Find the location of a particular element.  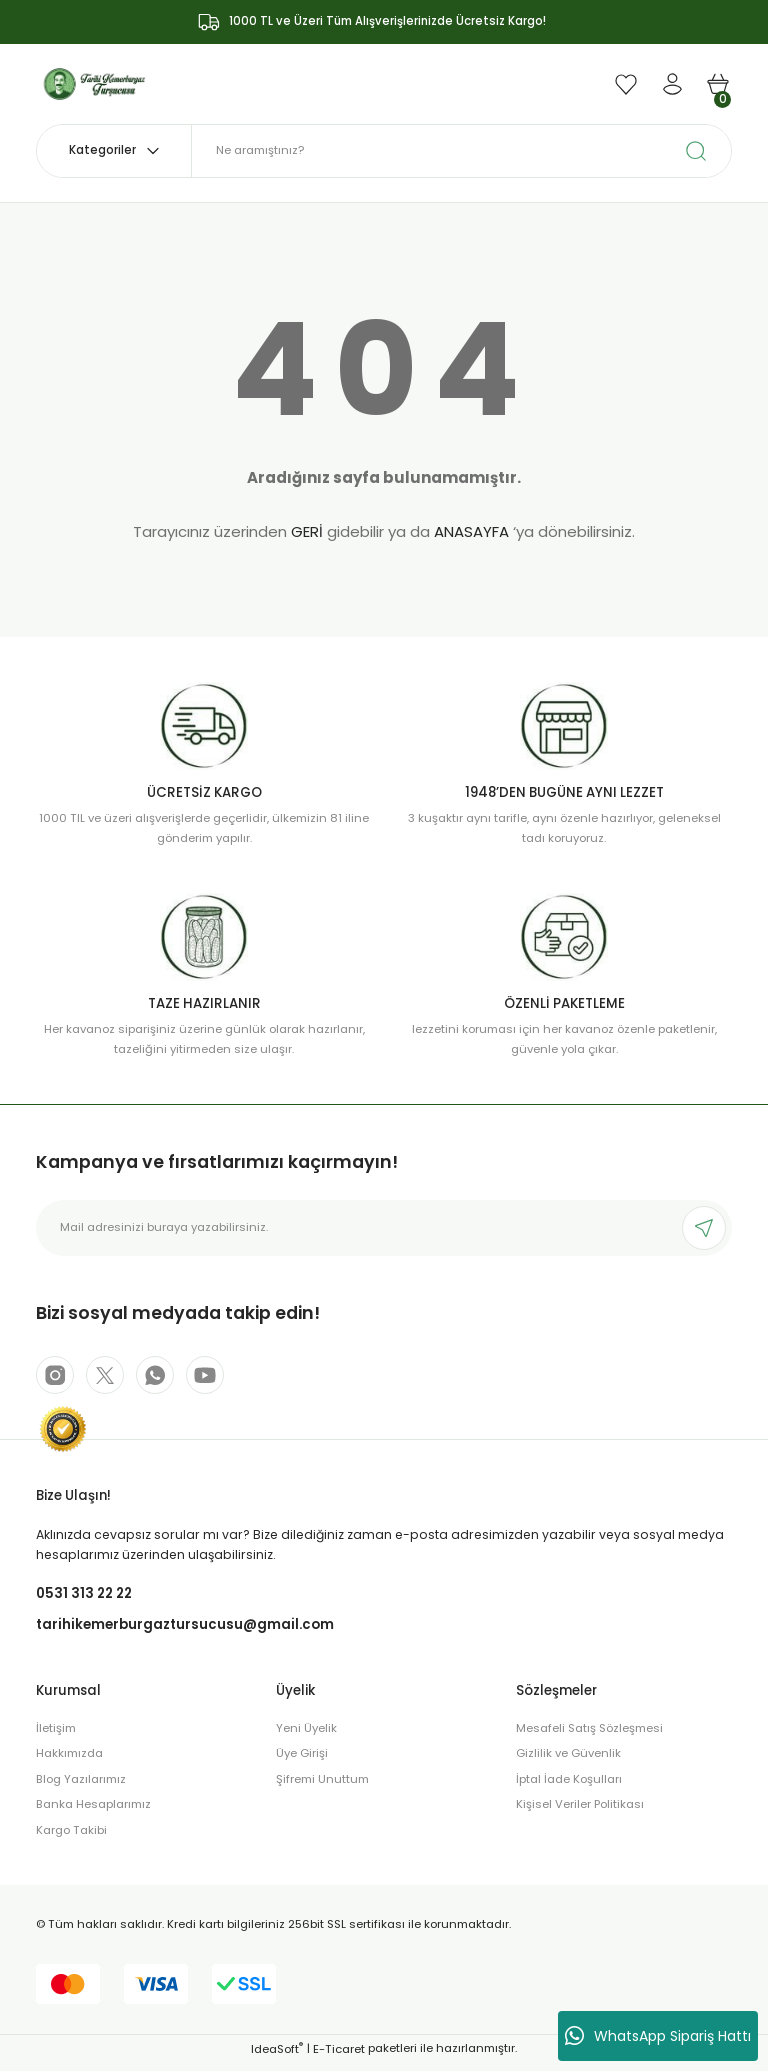

İletişim is located at coordinates (56, 1736).